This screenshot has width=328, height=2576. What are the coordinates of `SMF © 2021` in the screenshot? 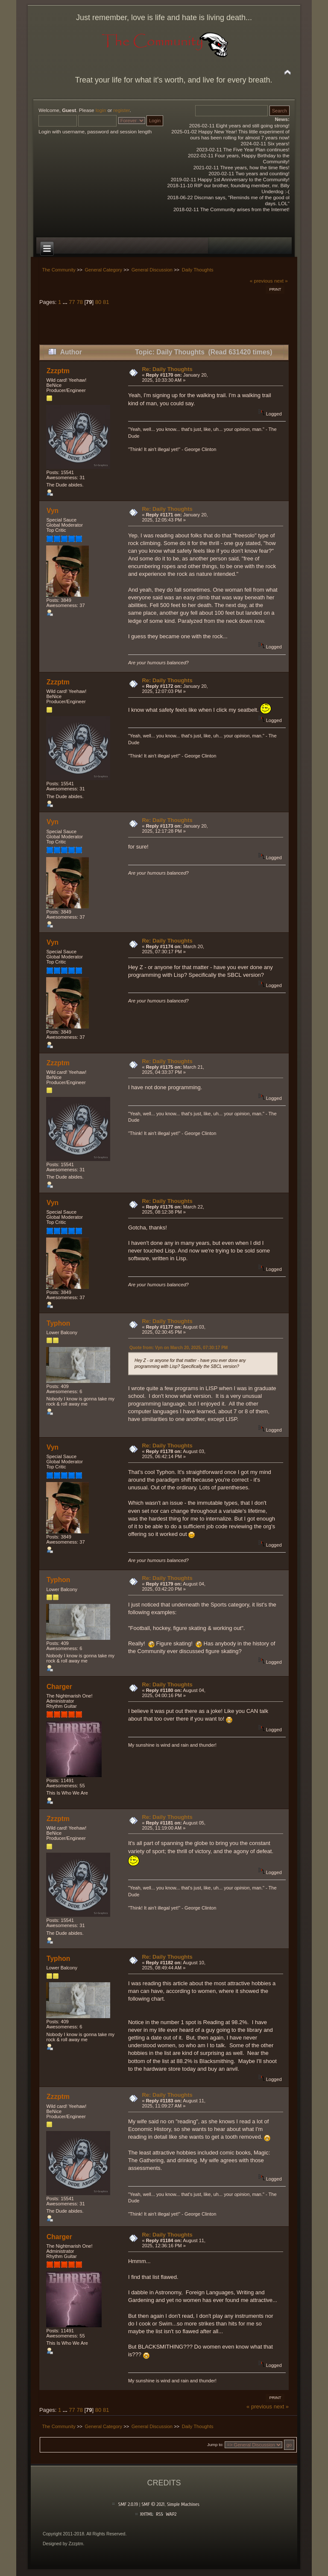 It's located at (152, 2504).